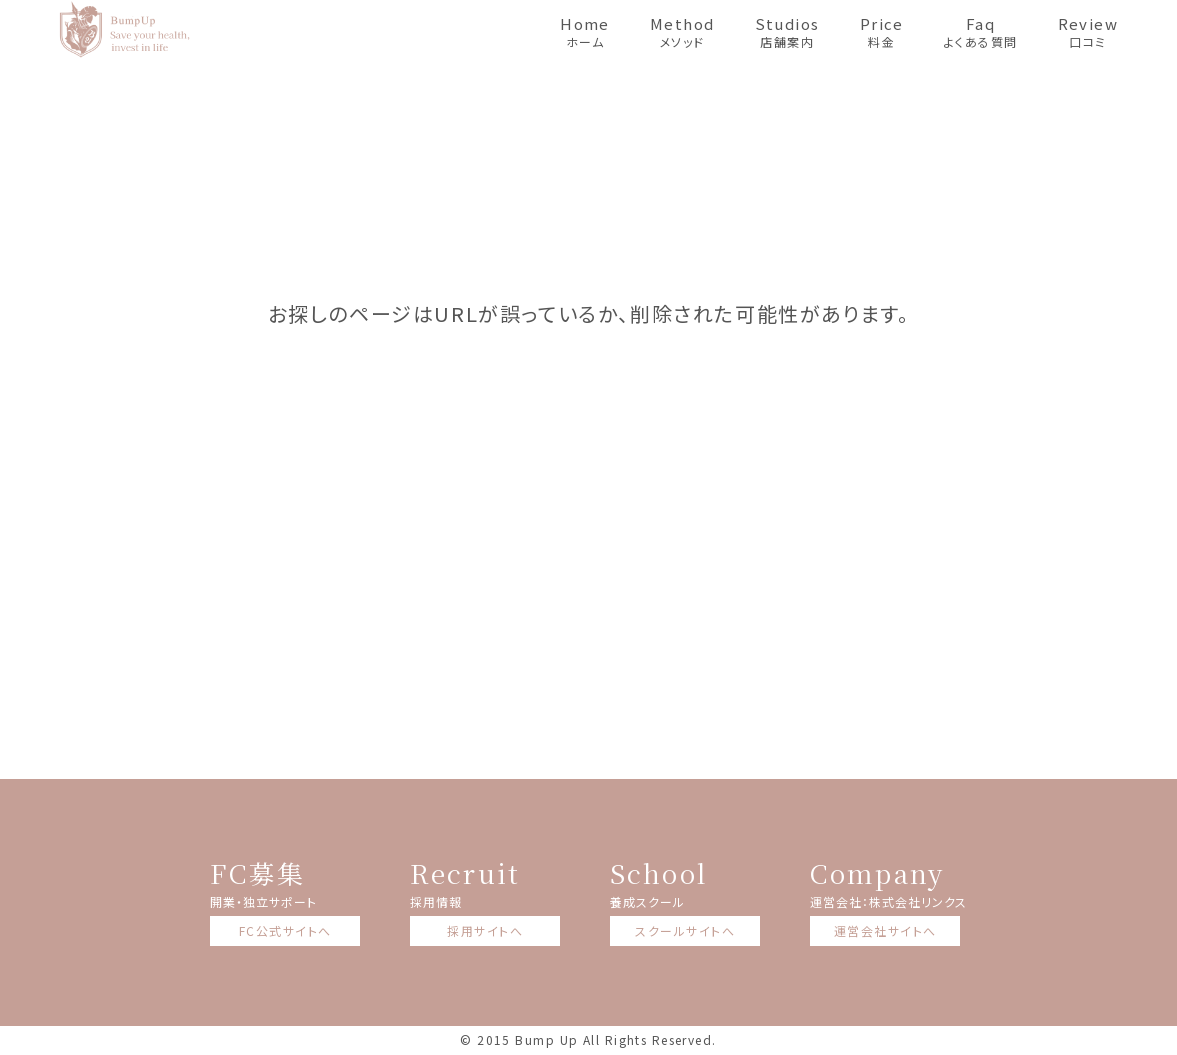  What do you see at coordinates (285, 930) in the screenshot?
I see `FC公式サイトへ` at bounding box center [285, 930].